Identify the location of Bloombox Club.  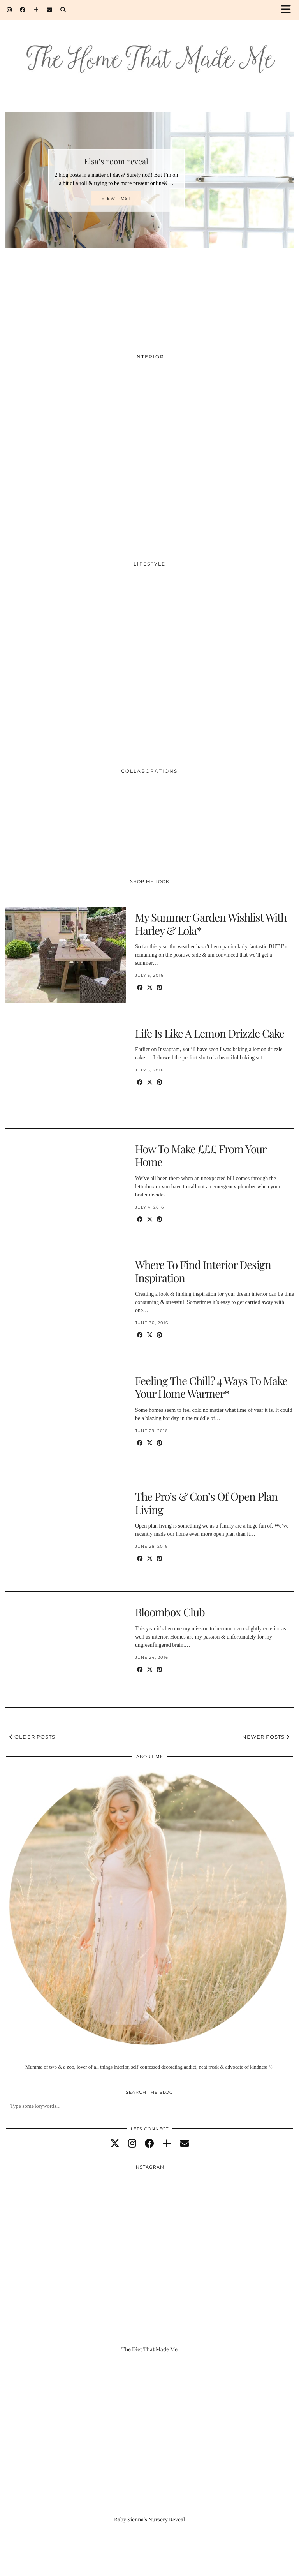
(170, 1612).